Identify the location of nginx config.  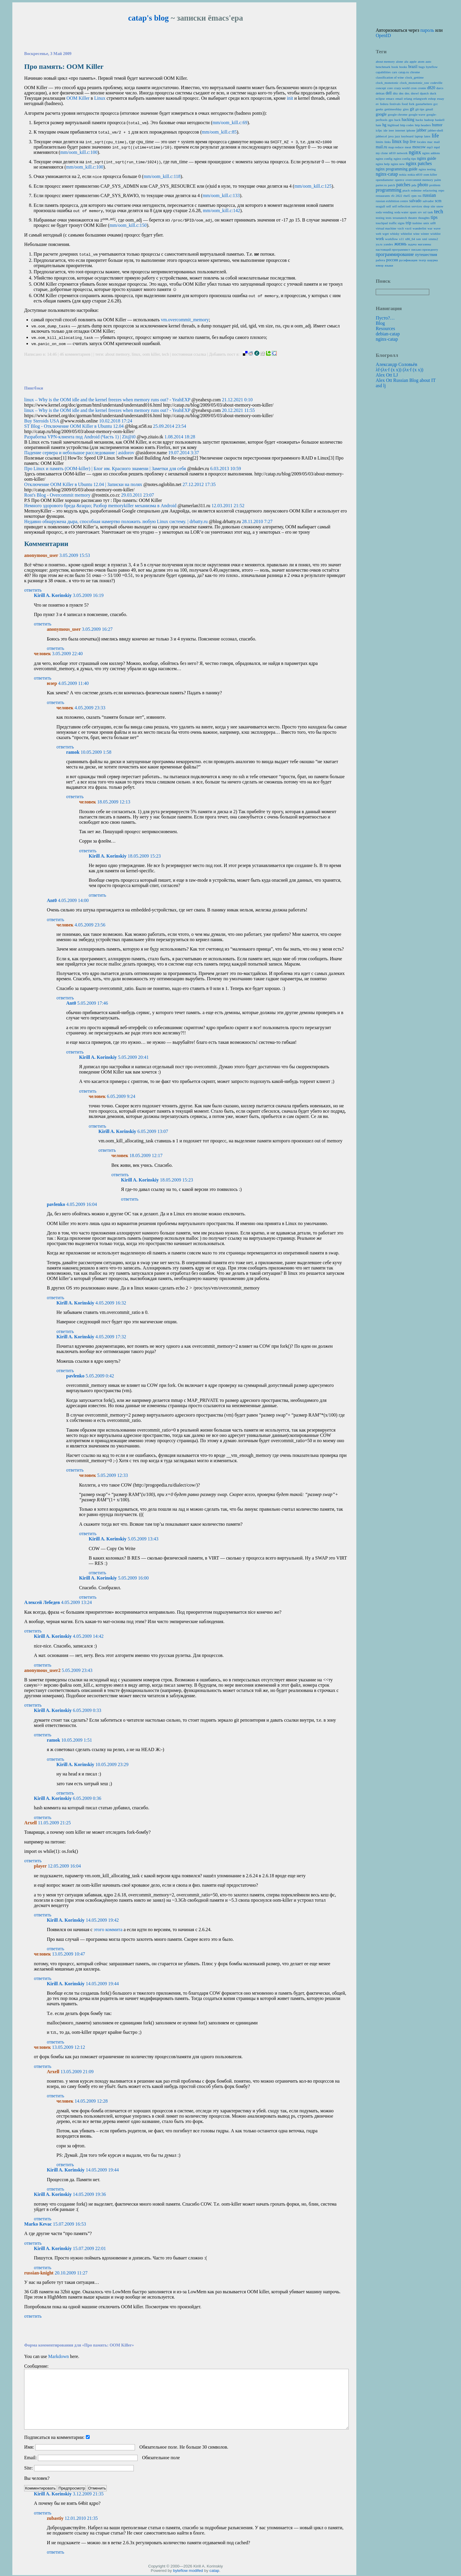
(384, 158).